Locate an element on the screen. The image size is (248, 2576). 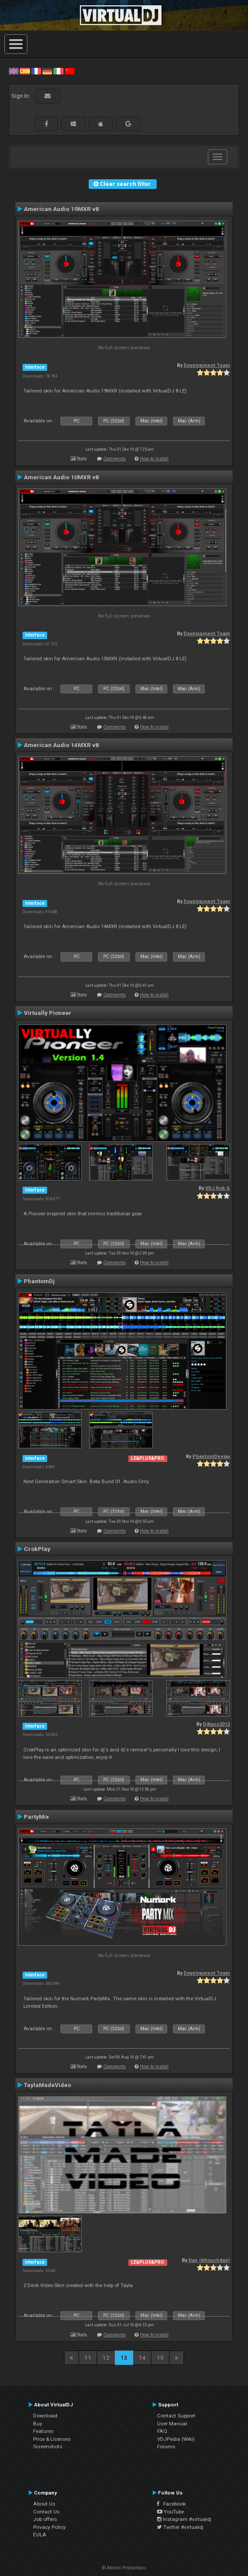
About Us is located at coordinates (44, 2504).